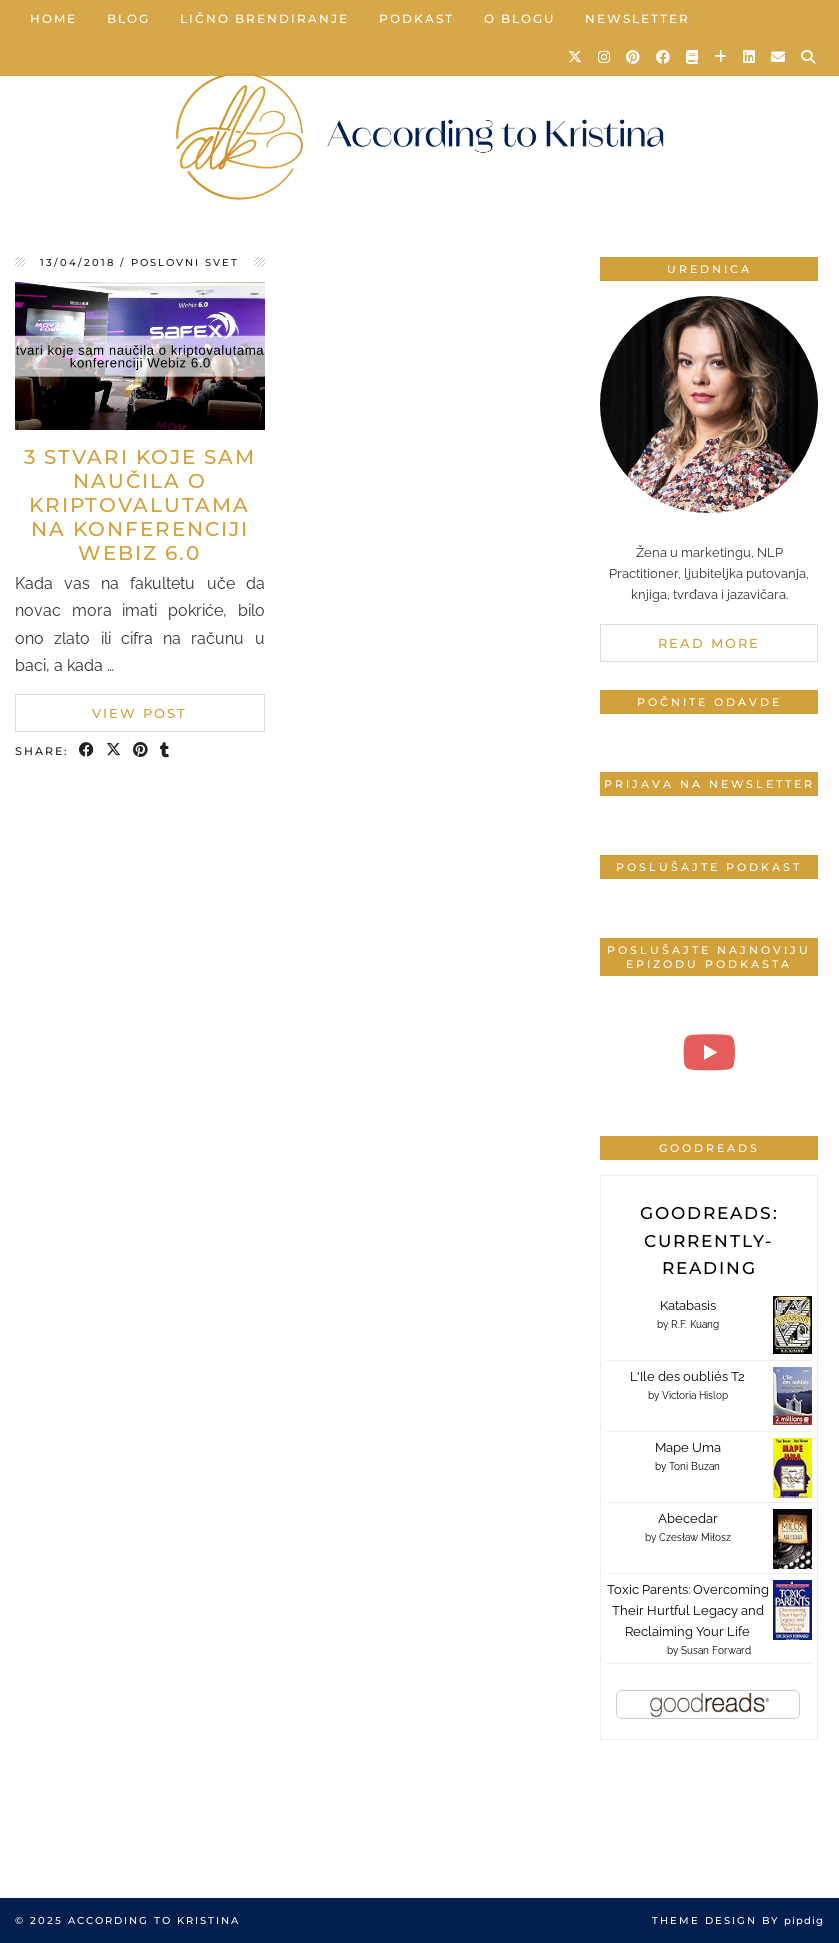 The image size is (839, 1943). I want to click on [Share on Facebook], so click(87, 751).